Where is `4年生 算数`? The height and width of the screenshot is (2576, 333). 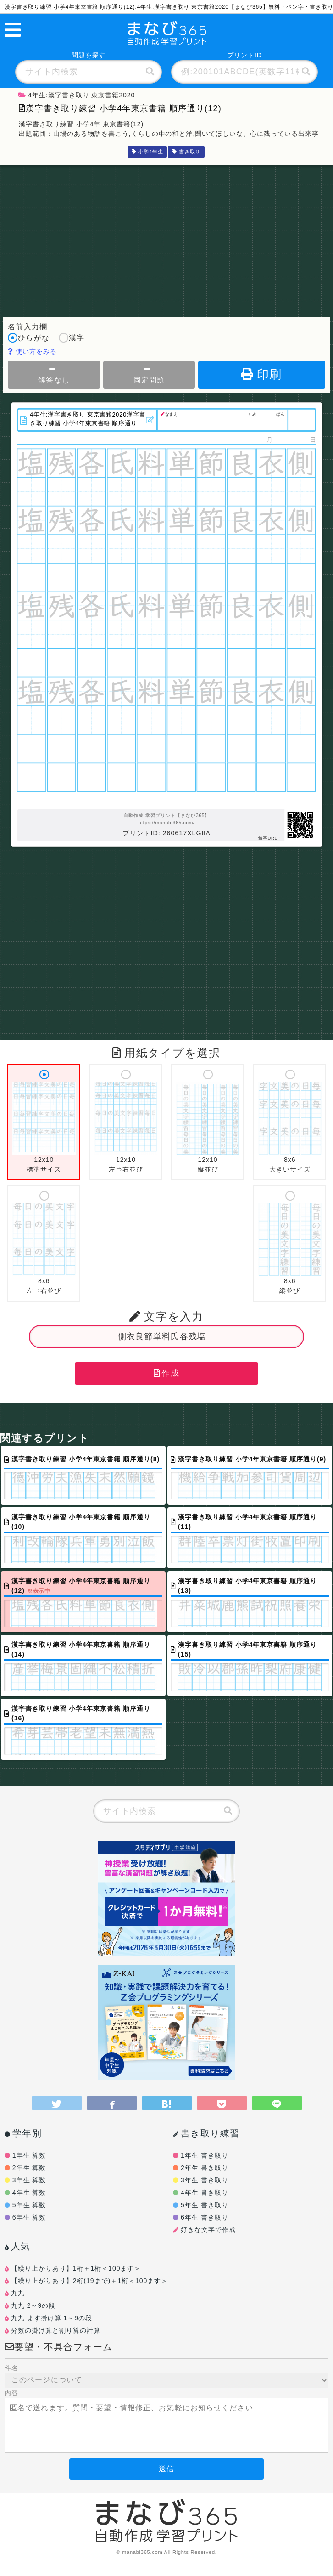 4年生 算数 is located at coordinates (29, 2192).